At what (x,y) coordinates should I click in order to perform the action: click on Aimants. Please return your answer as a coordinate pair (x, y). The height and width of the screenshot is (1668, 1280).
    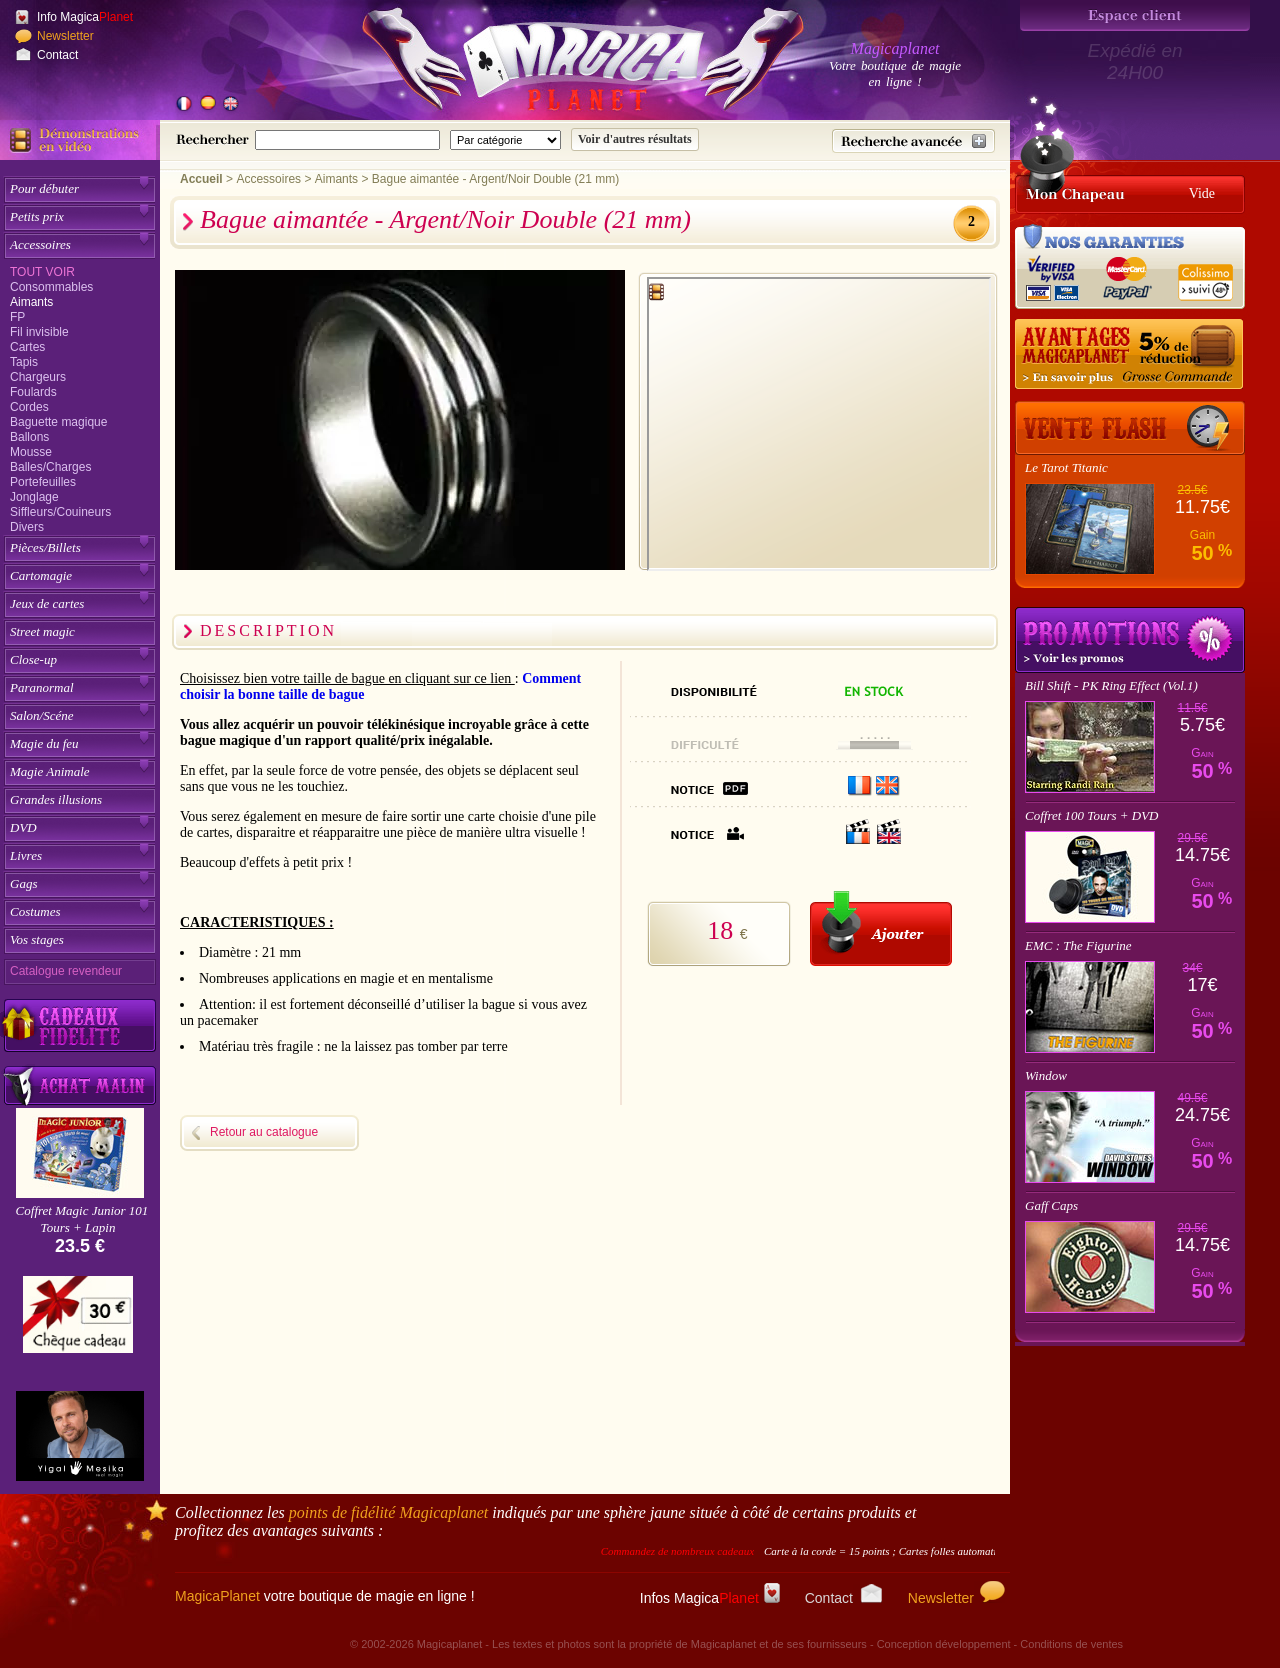
    Looking at the image, I should click on (31, 302).